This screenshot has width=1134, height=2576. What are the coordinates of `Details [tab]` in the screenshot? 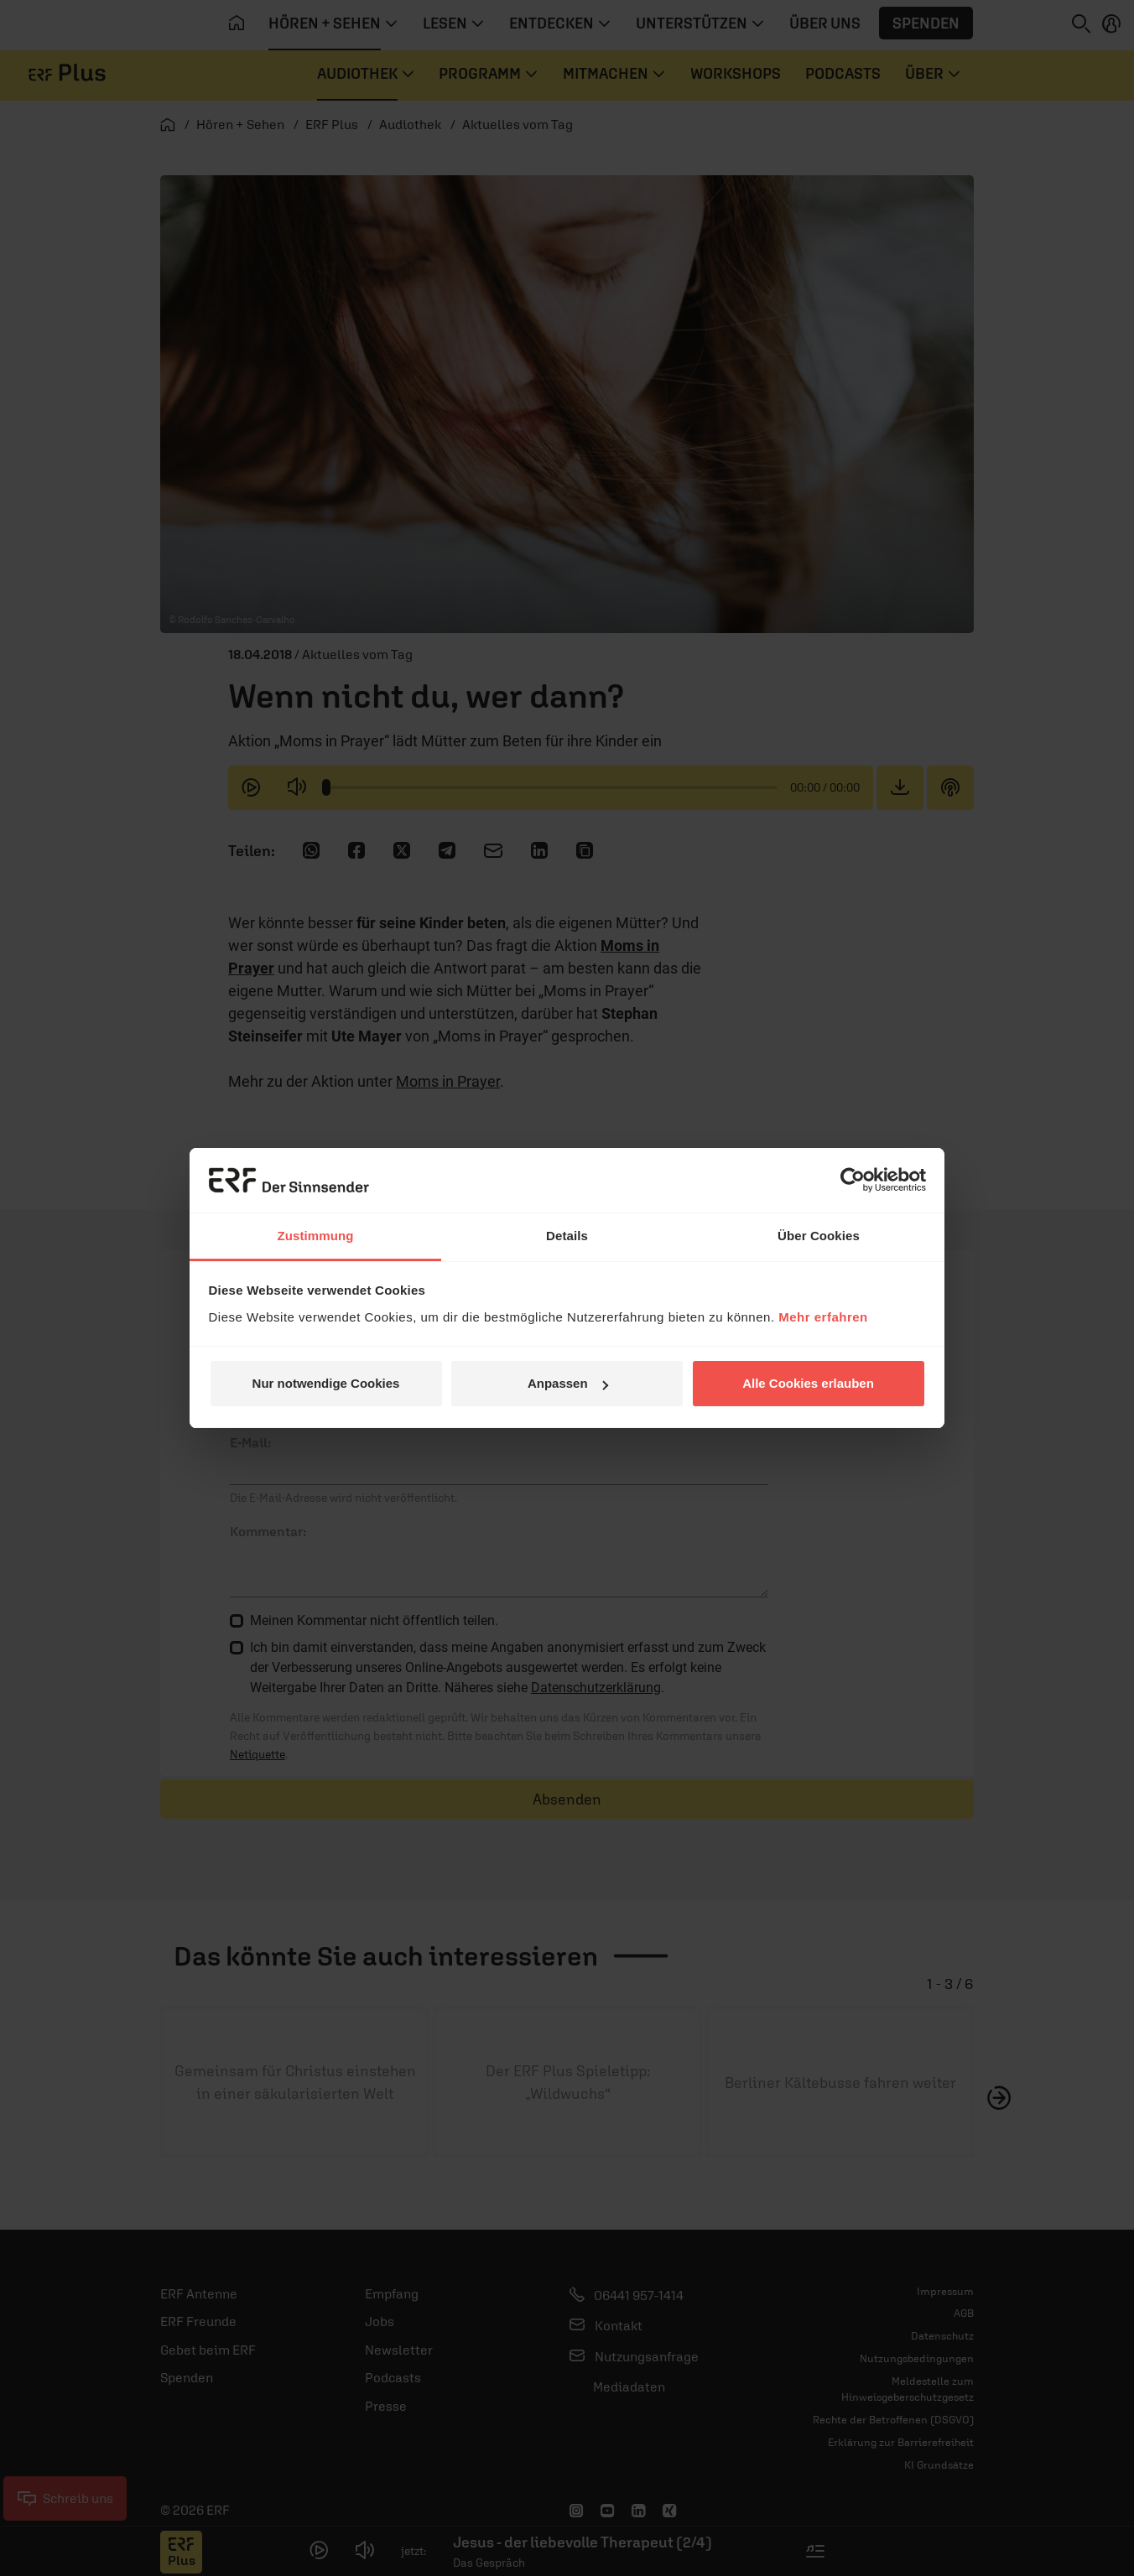 It's located at (567, 1235).